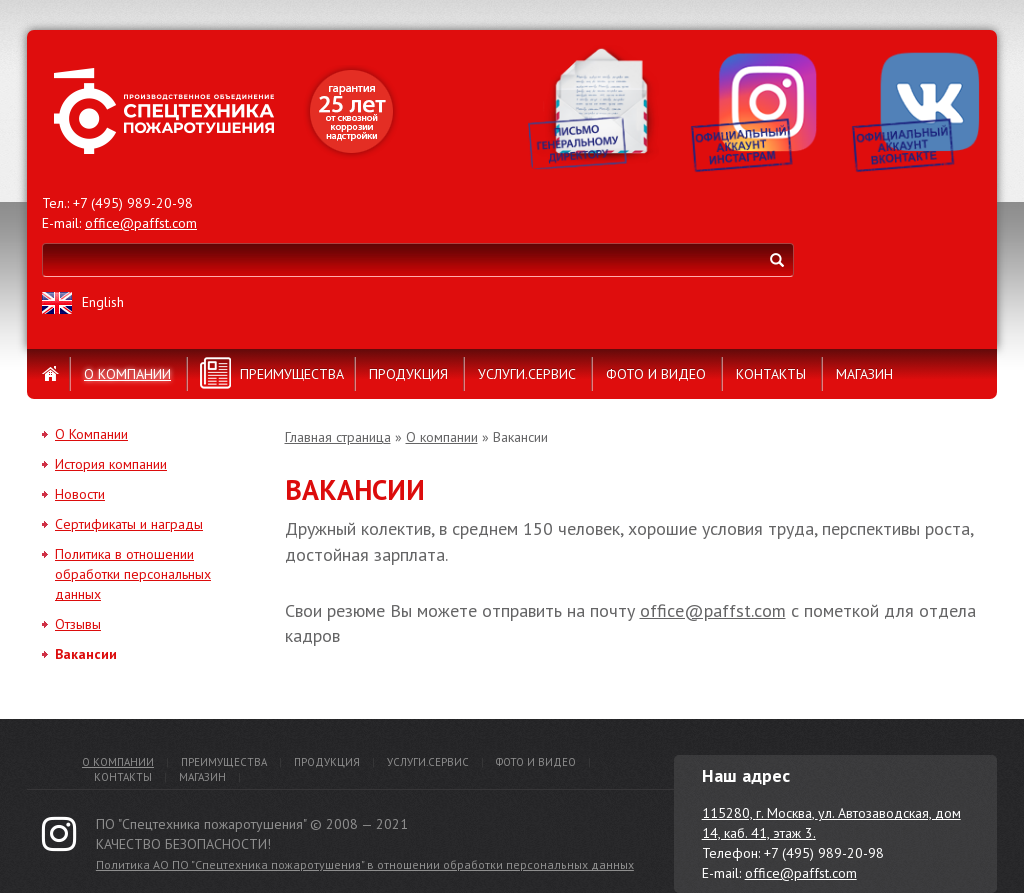 The width and height of the screenshot is (1024, 893). I want to click on Новости, so click(80, 494).